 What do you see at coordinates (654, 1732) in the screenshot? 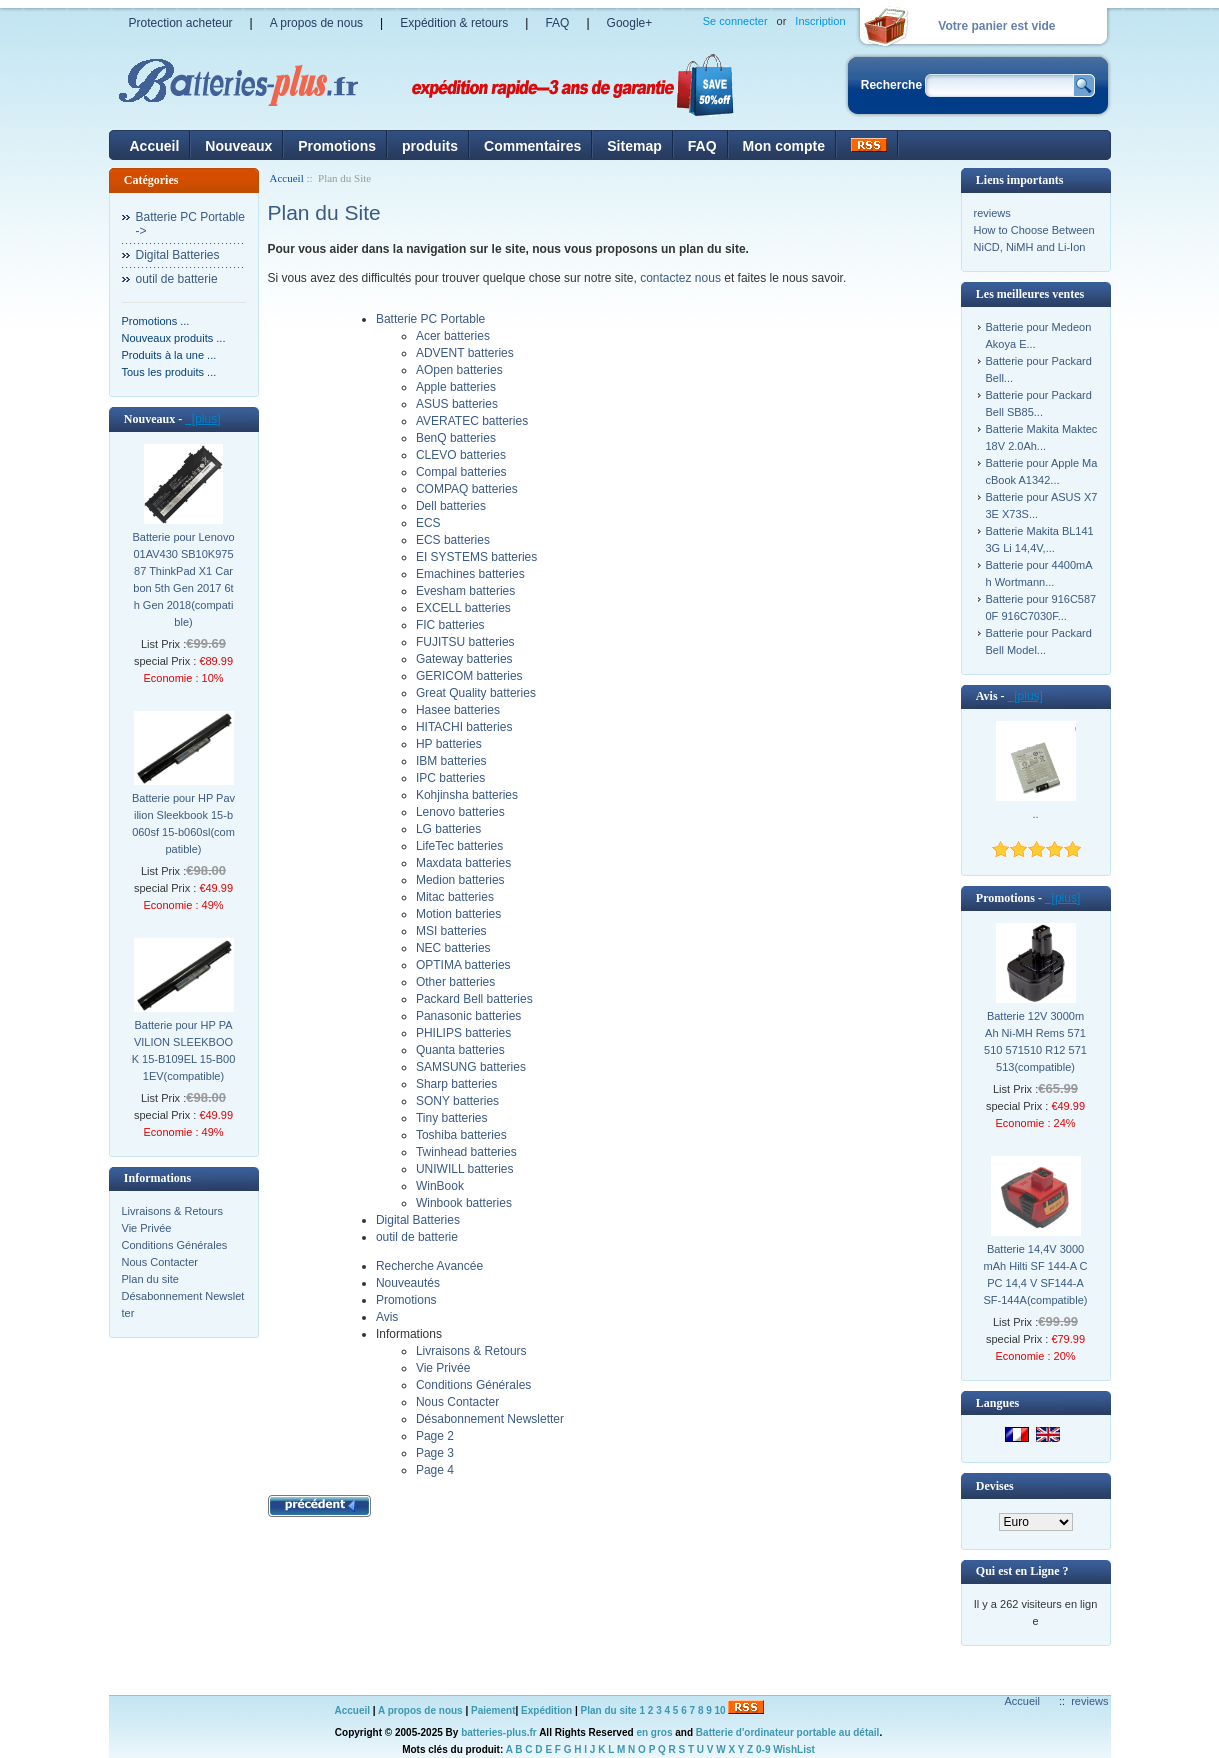
I see `en gros` at bounding box center [654, 1732].